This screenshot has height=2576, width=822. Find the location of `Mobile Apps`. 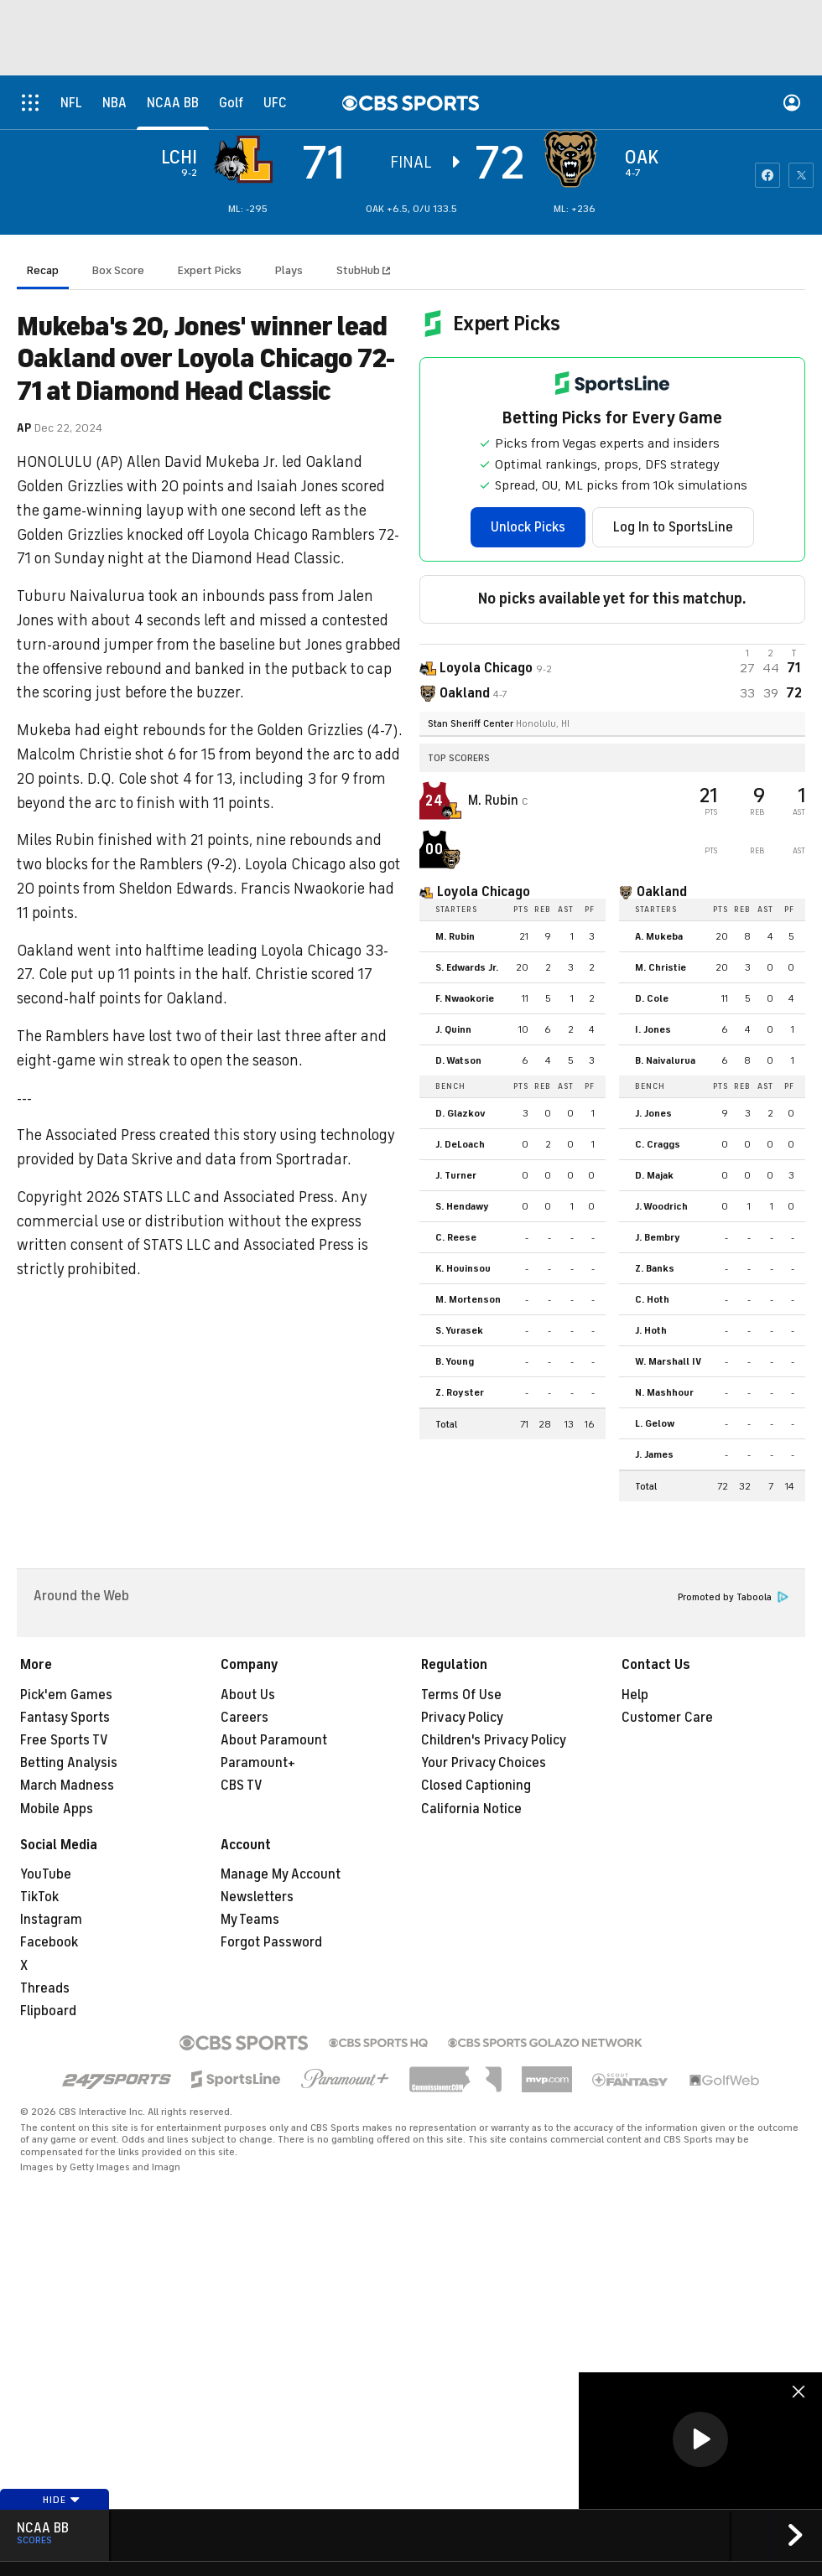

Mobile Apps is located at coordinates (56, 1809).